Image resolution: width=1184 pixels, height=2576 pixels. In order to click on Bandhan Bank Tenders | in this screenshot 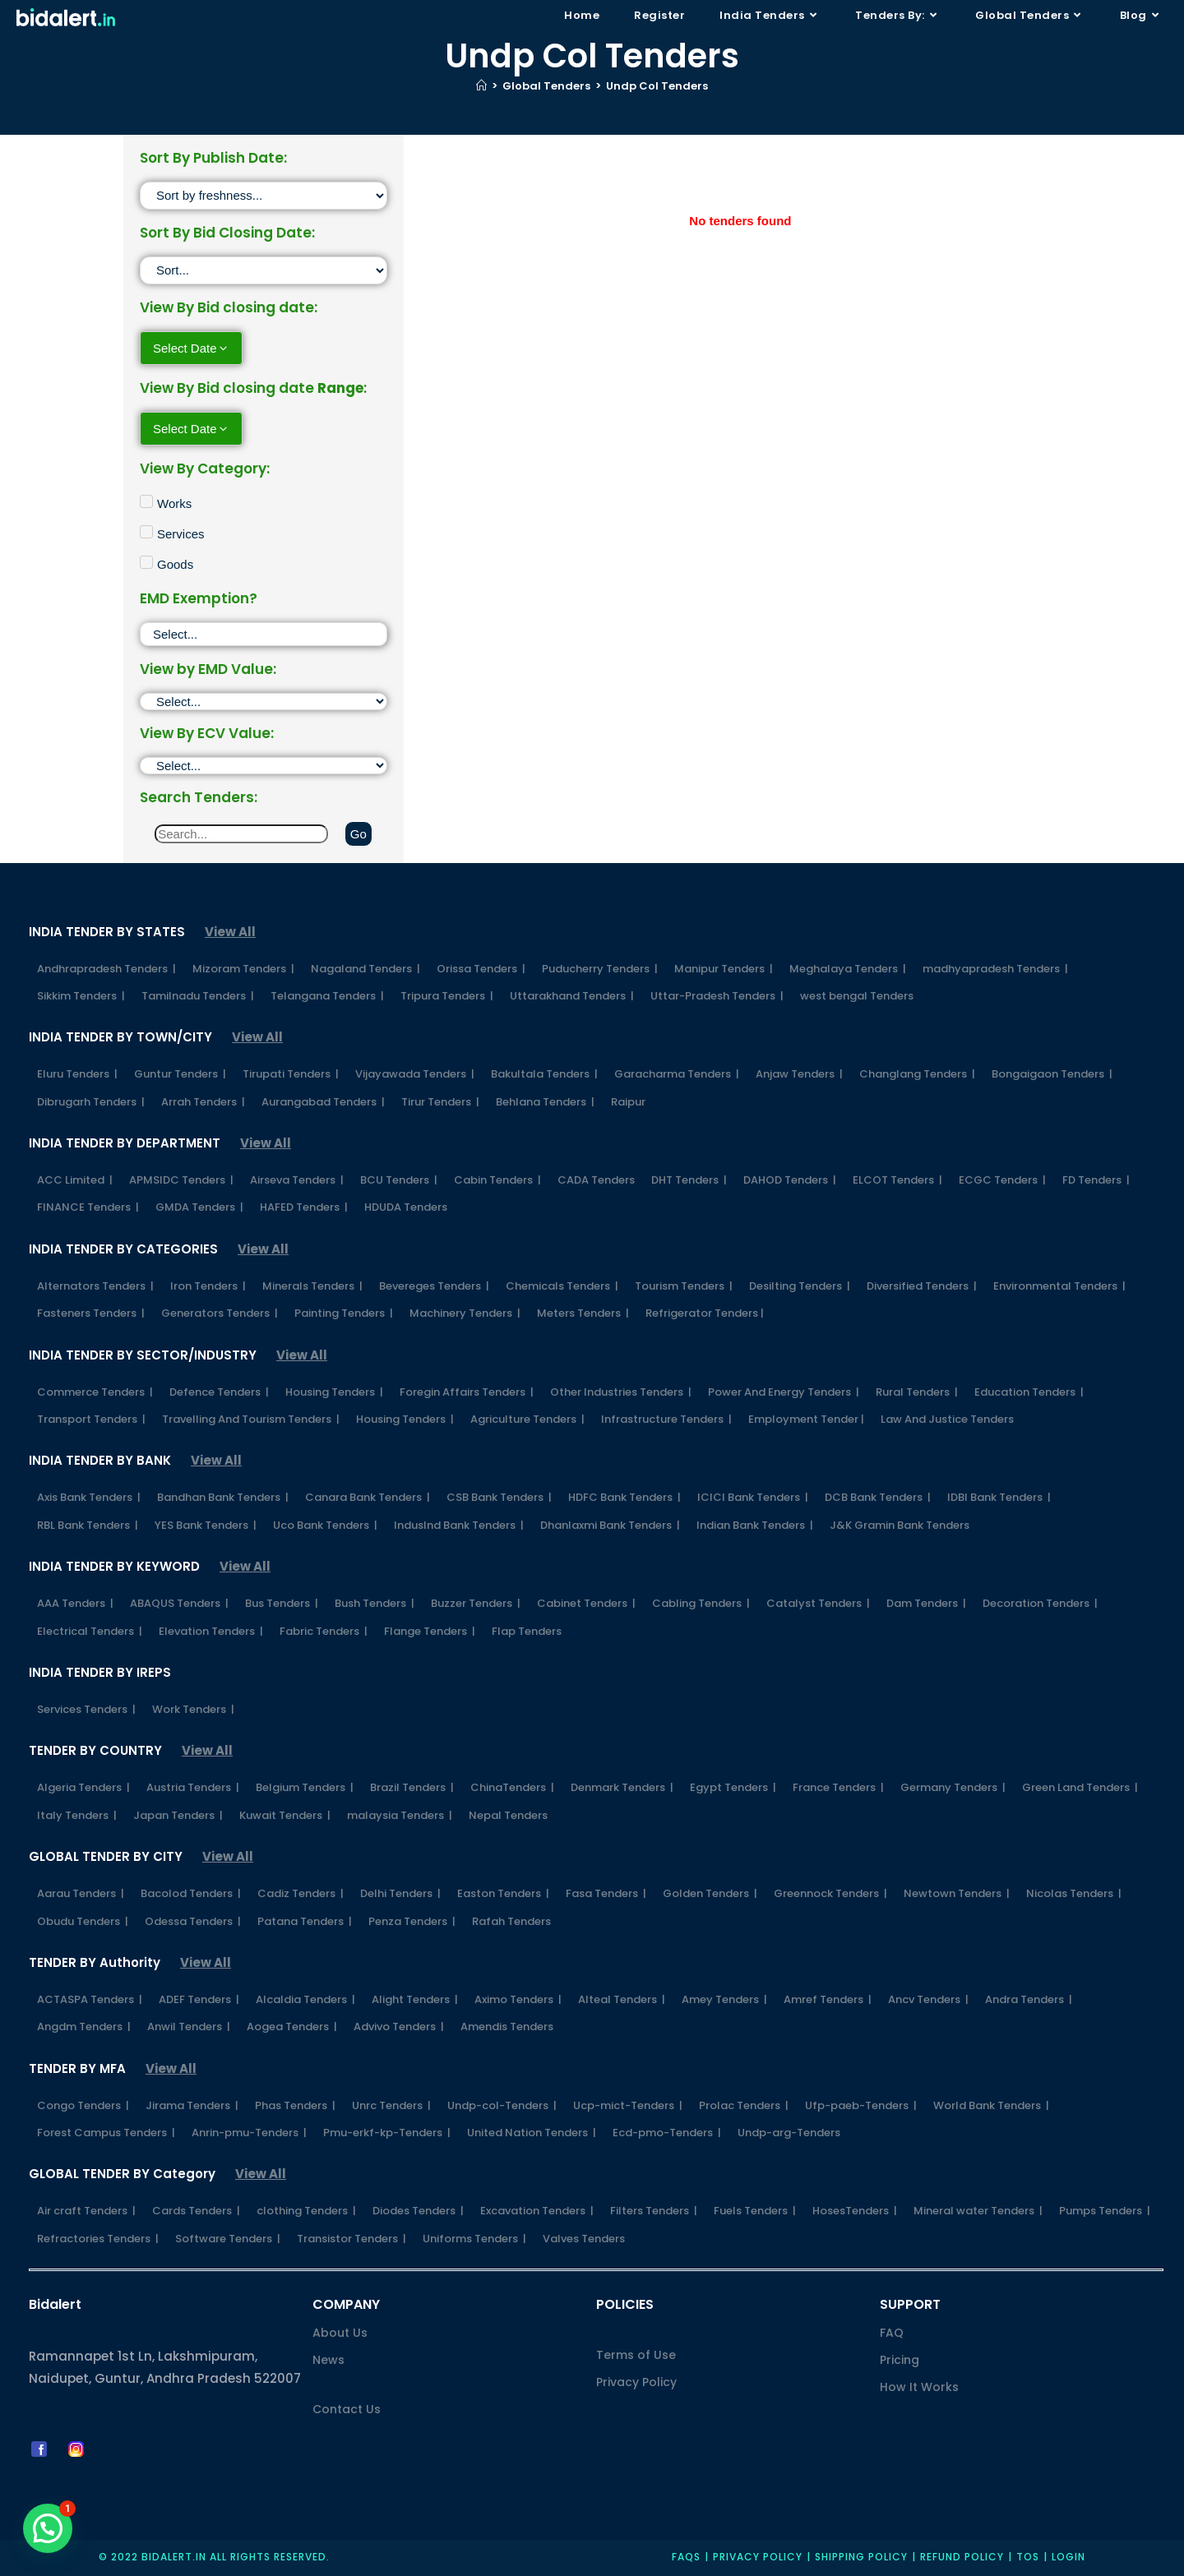, I will do `click(223, 1497)`.